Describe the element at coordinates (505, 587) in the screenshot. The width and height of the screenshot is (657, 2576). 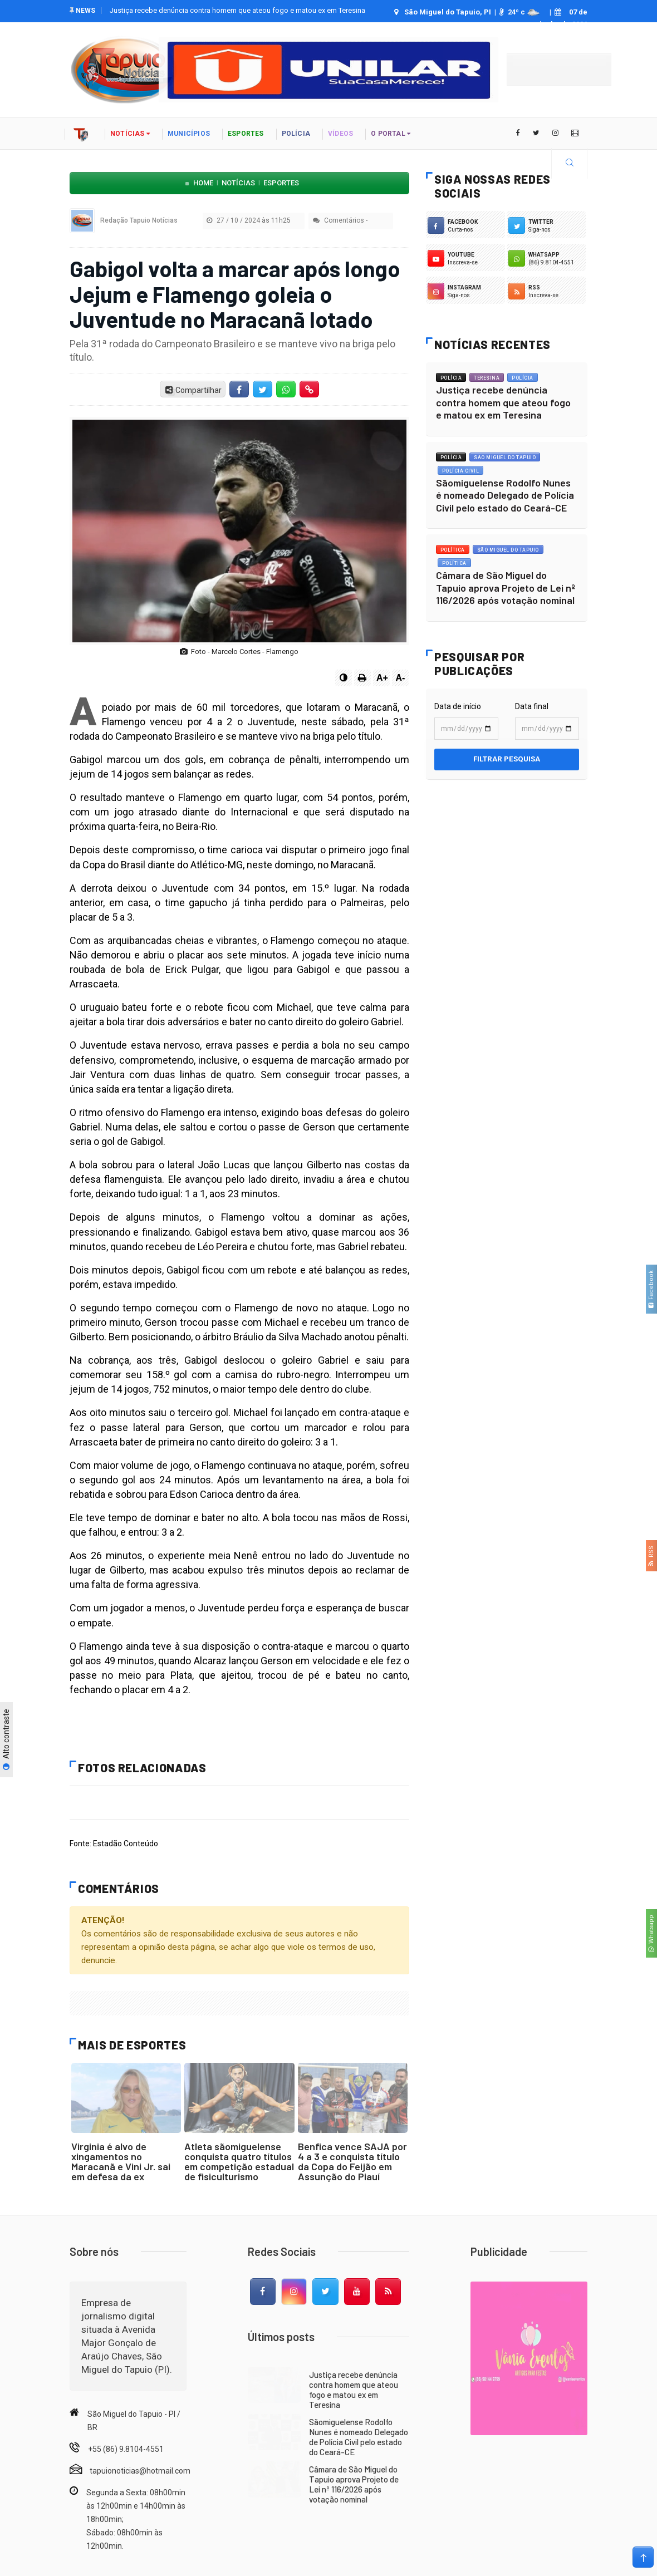
I see `Câmara de São Miguel do Tapuio aprova Projeto de Lei nº 116/2026 após votação nominal` at that location.